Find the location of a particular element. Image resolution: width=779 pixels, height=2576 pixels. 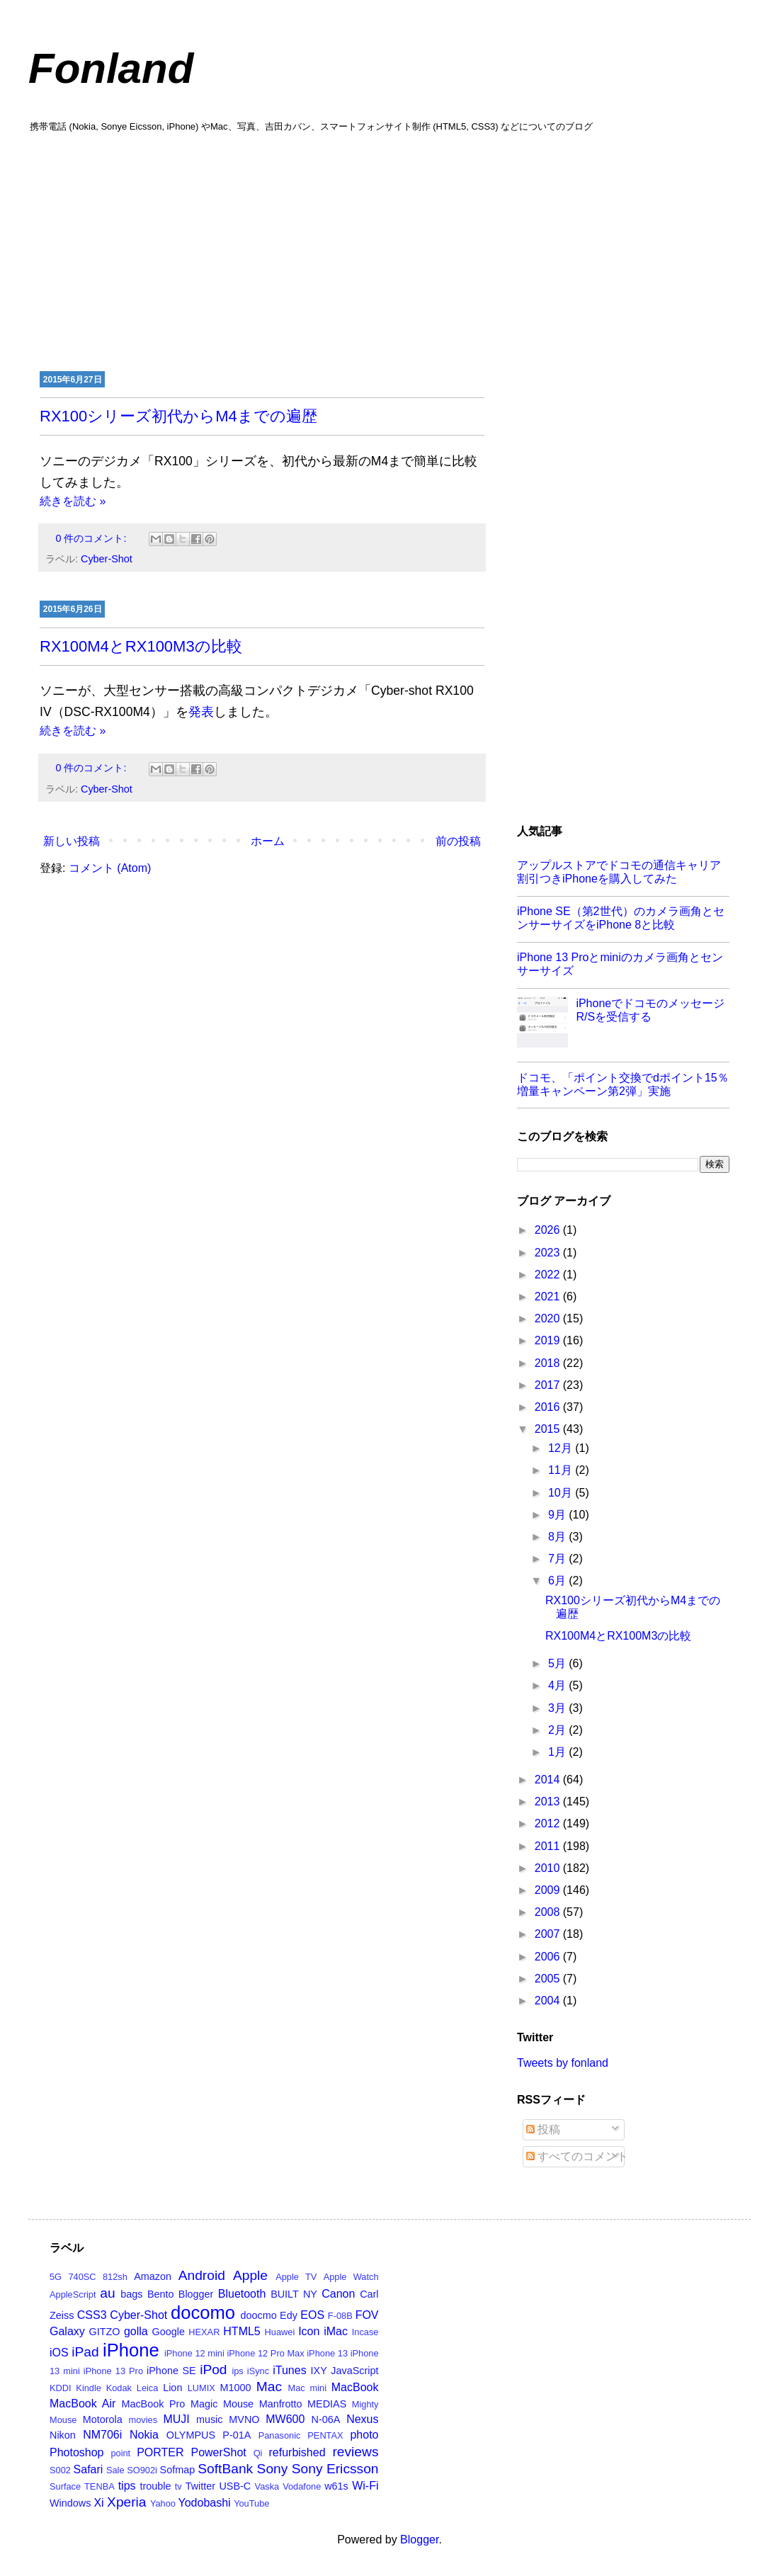

2018 is located at coordinates (549, 1363).